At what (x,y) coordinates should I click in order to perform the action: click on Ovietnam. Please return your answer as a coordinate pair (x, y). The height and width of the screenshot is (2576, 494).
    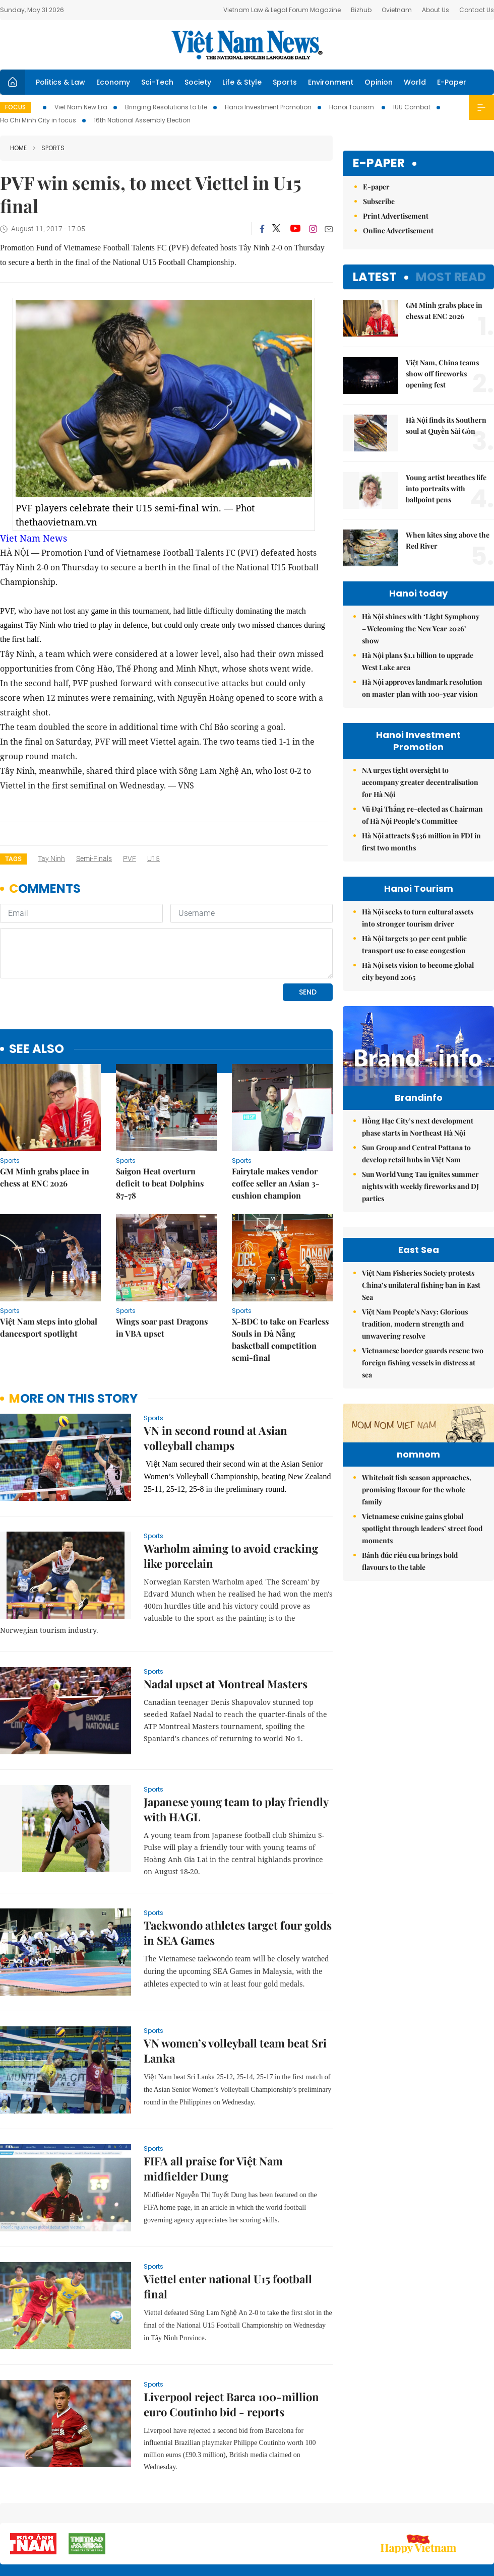
    Looking at the image, I should click on (397, 10).